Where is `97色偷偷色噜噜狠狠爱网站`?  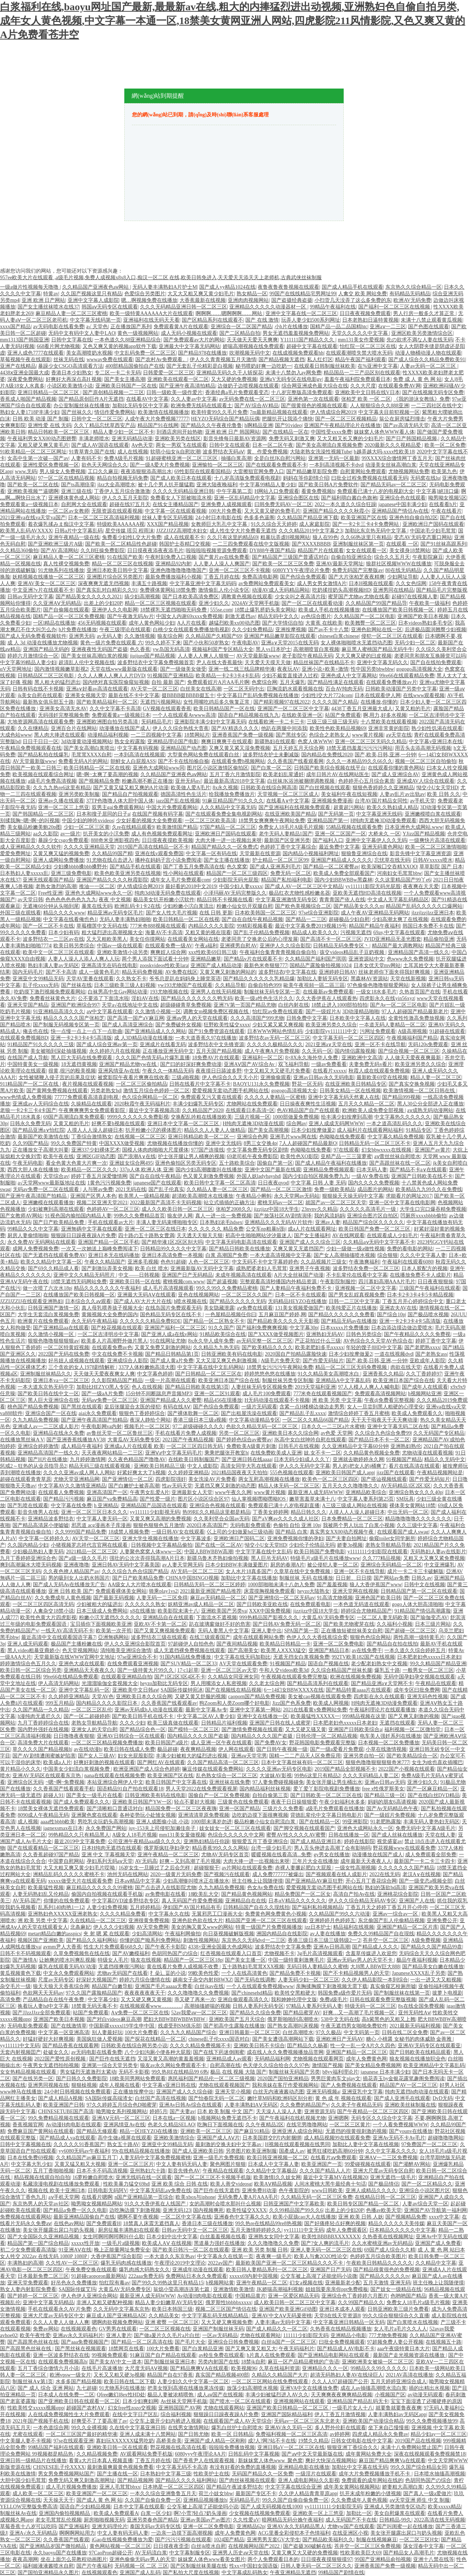 97色偷偷色噜噜狠狠爱网站 is located at coordinates (378, 985).